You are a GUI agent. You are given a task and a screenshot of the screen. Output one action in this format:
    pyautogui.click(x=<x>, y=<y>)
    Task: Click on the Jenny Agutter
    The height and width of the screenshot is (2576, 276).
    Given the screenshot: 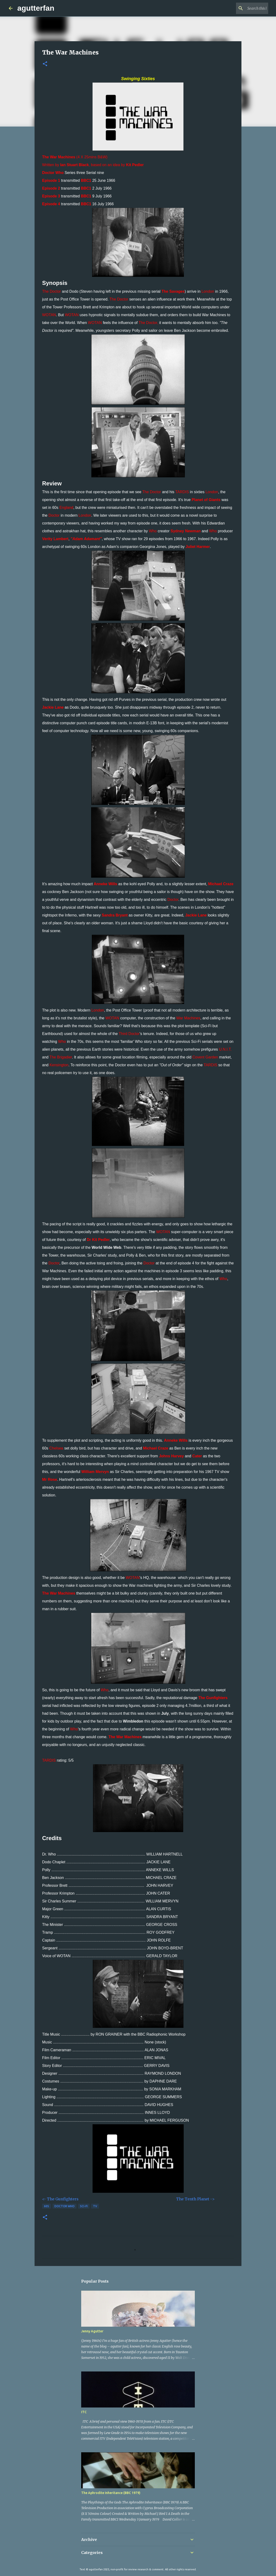 What is the action you would take?
    pyautogui.click(x=92, y=2331)
    